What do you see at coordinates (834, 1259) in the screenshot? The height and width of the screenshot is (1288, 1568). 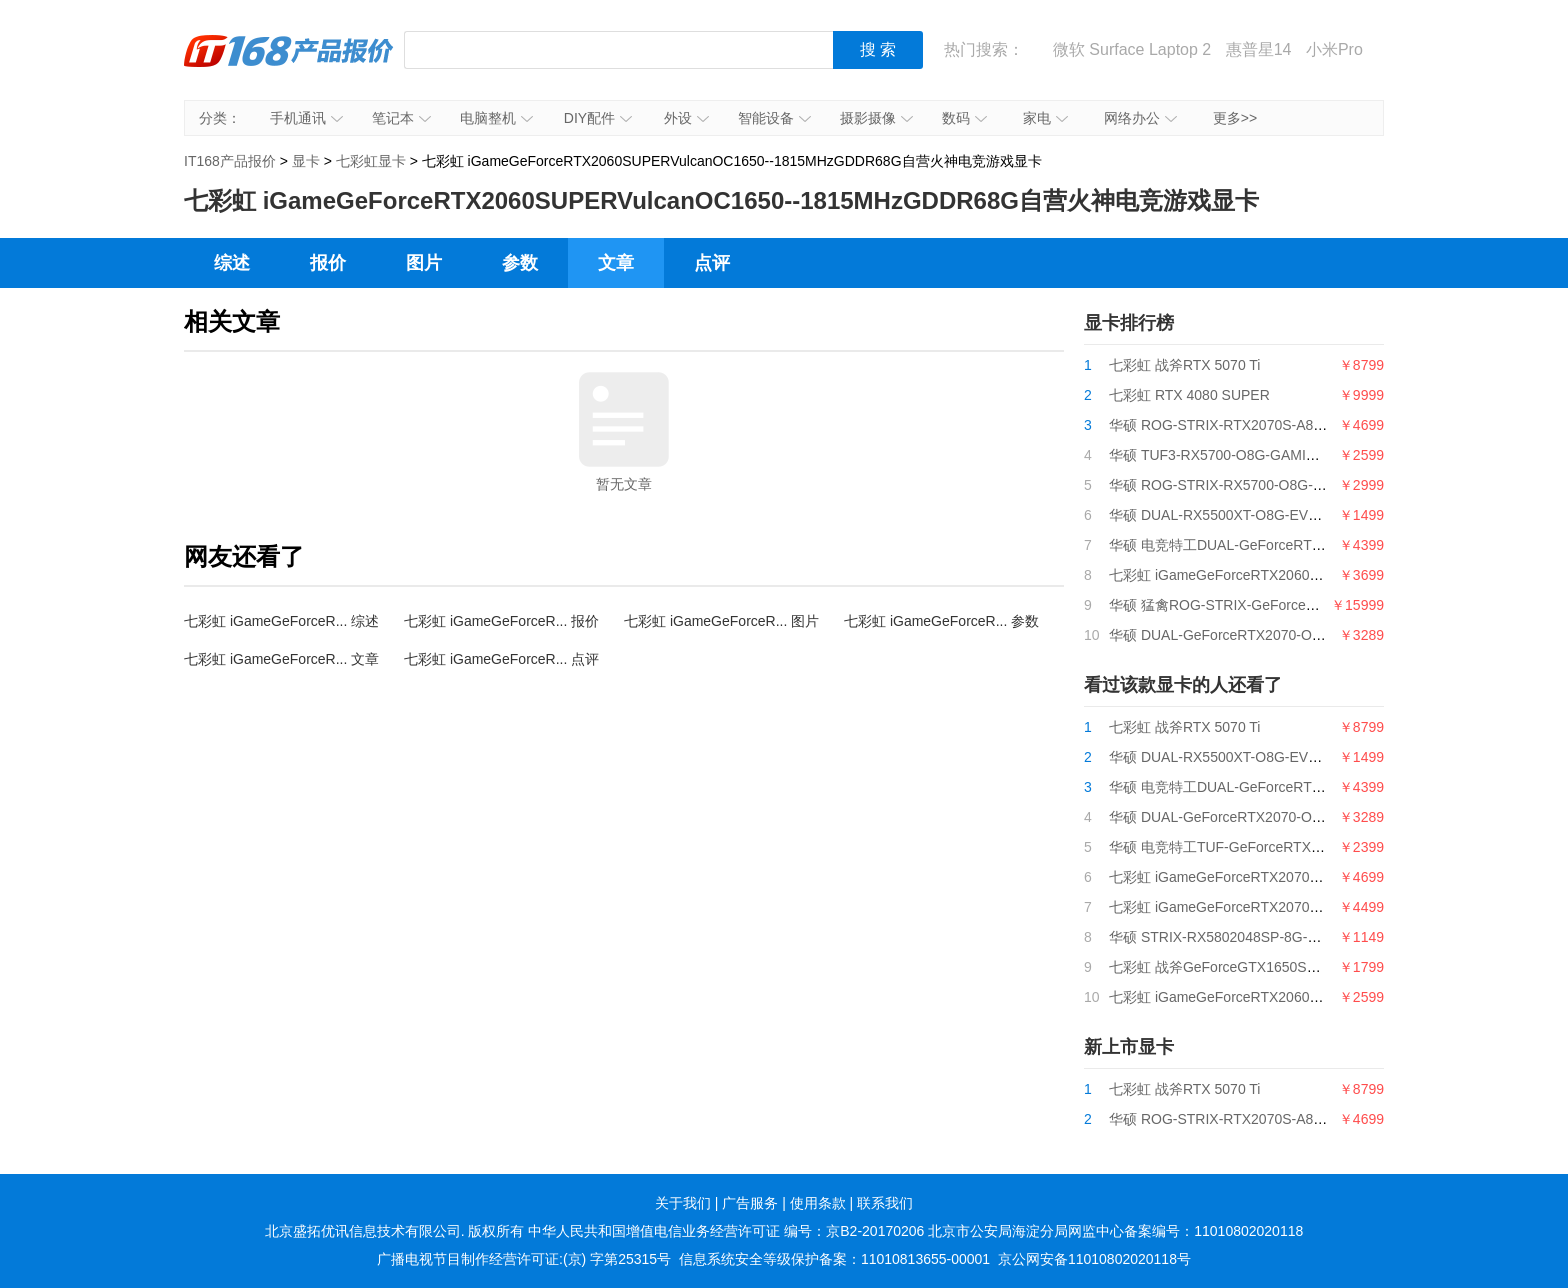 I see `信息系统安全等级保护备案：11010813655-00001` at bounding box center [834, 1259].